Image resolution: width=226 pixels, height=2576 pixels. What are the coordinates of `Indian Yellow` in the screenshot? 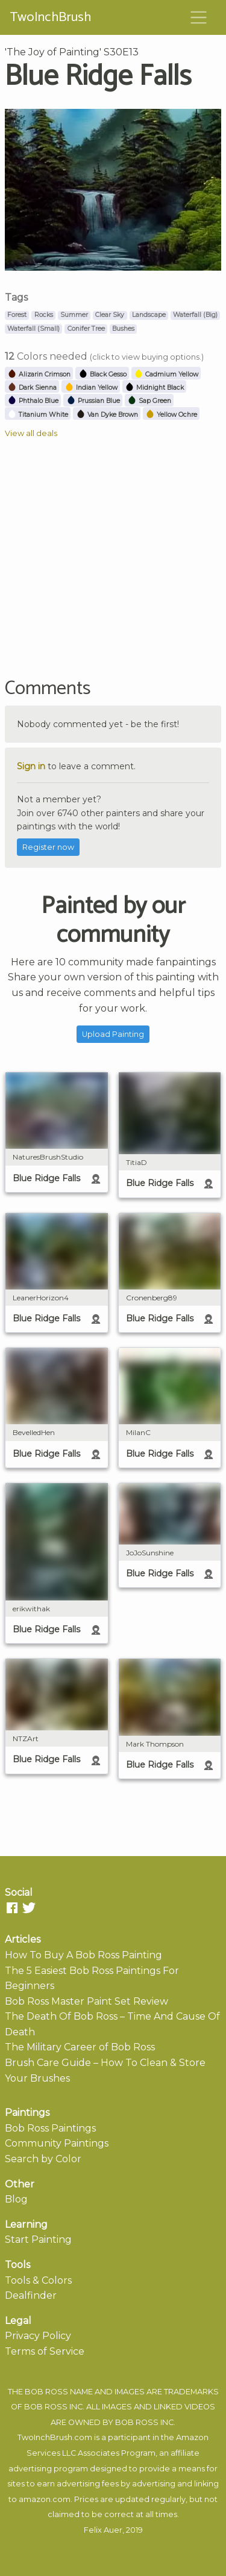 It's located at (91, 388).